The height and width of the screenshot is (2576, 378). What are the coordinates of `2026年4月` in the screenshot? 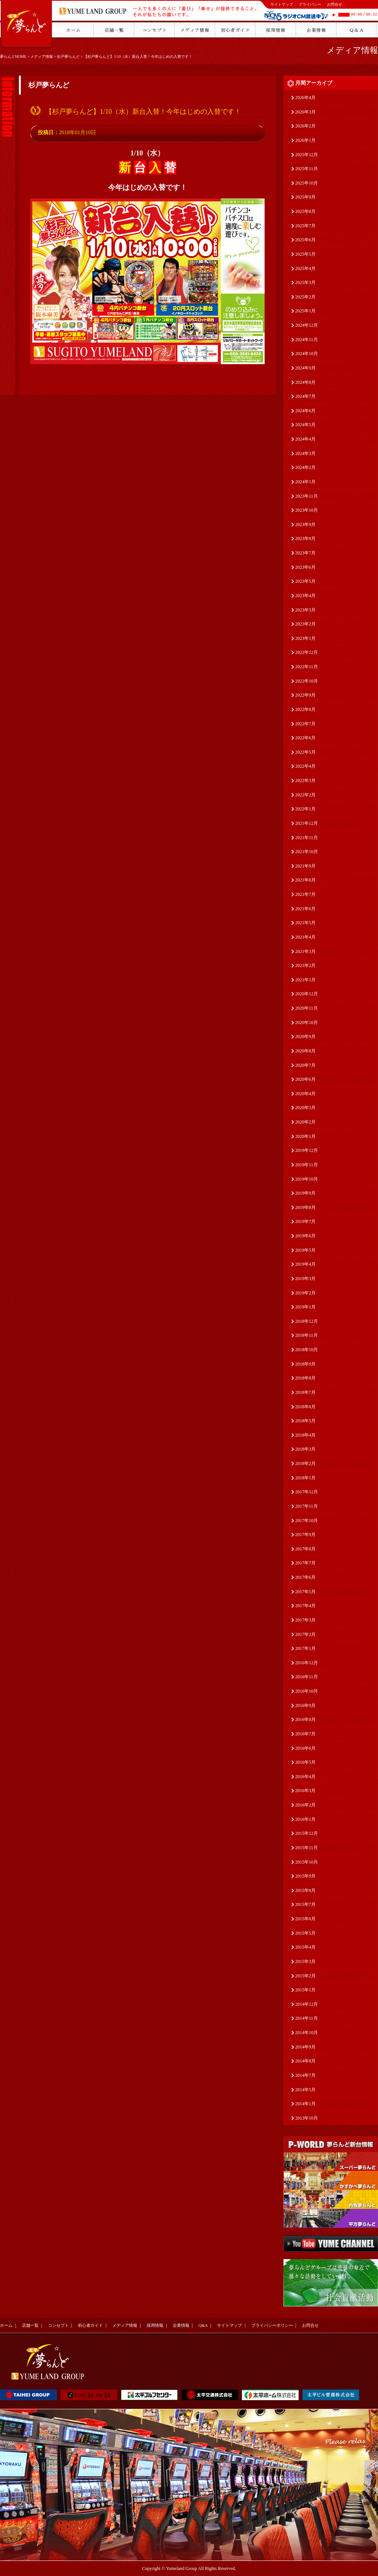 It's located at (305, 97).